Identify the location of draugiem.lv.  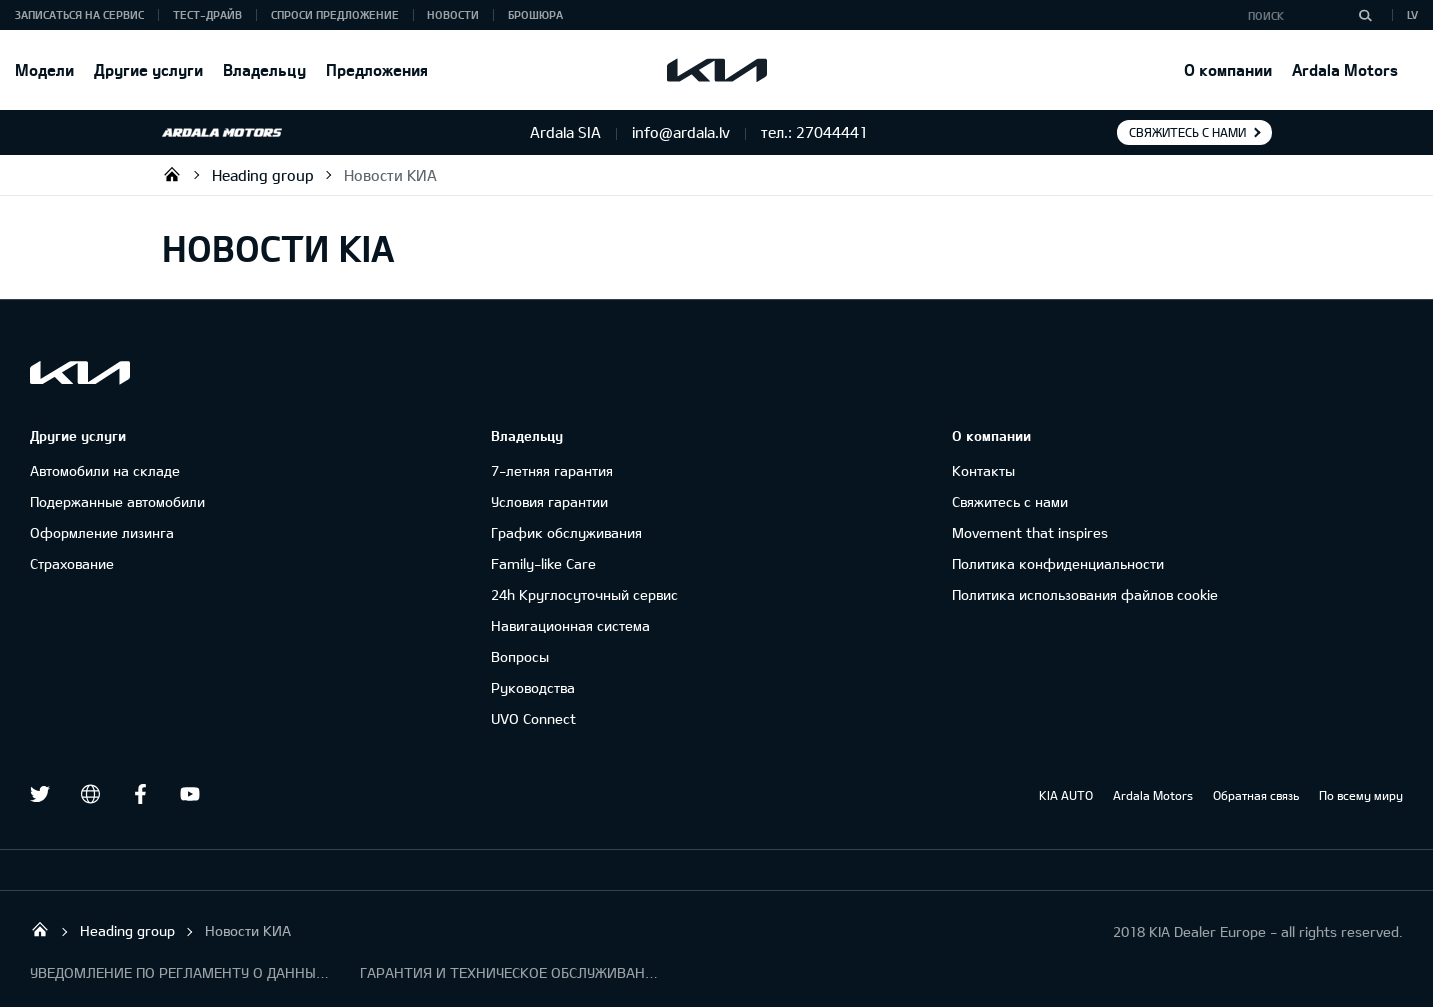
(90, 794).